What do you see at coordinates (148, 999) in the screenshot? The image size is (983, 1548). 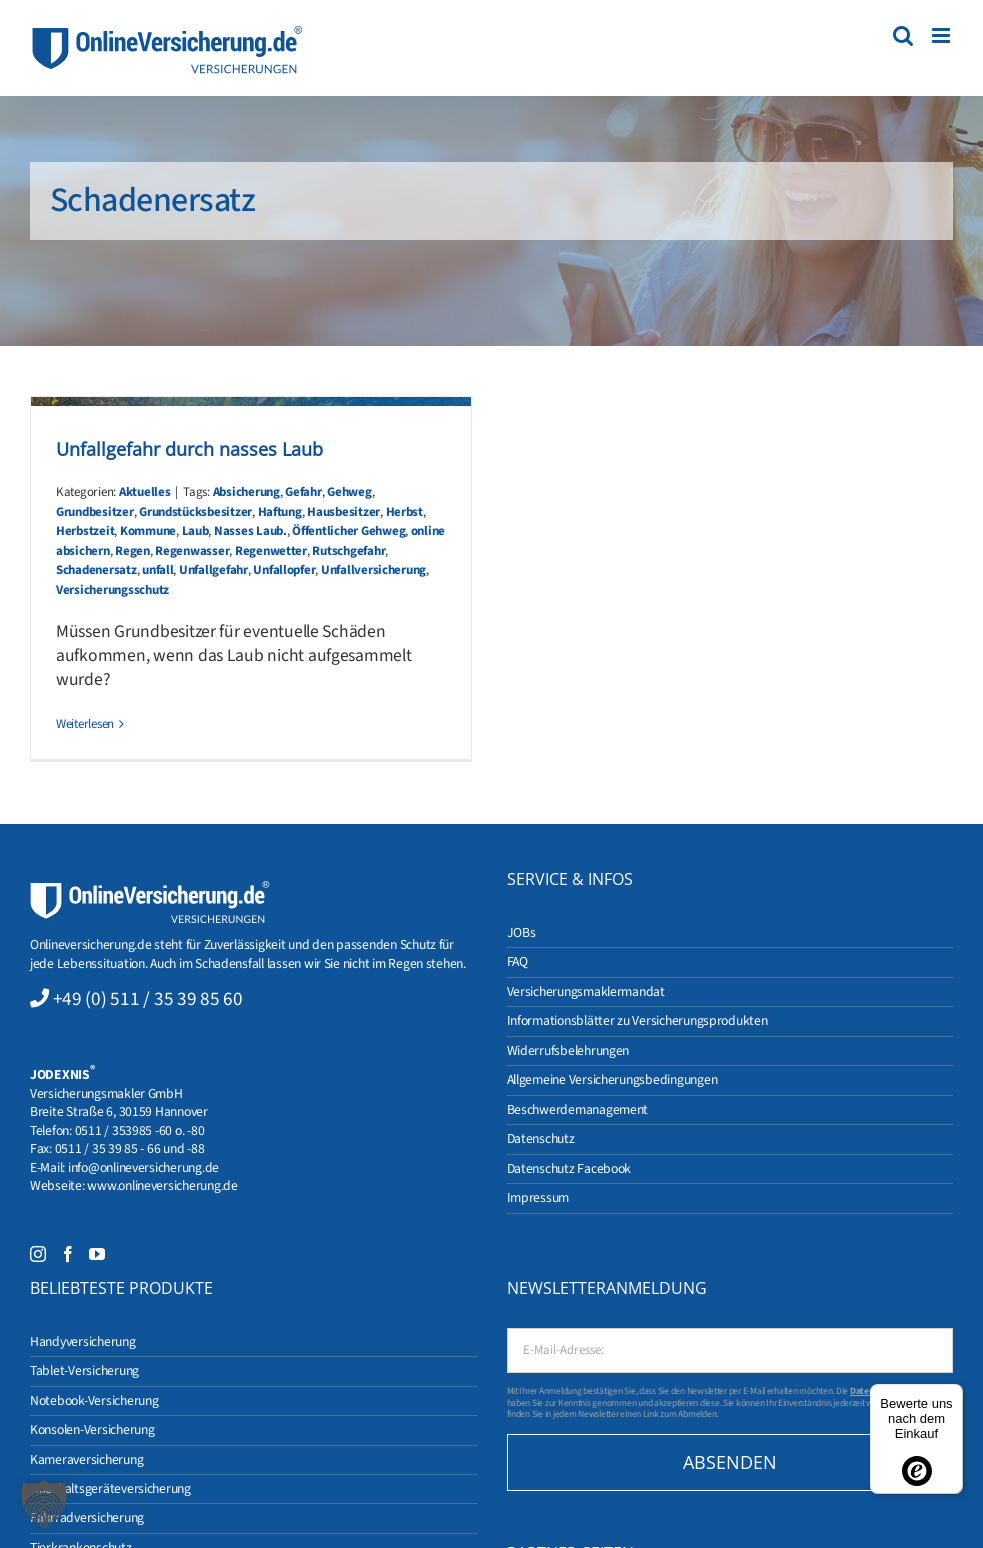 I see `+49 (0) 511 / 35 39 85 60` at bounding box center [148, 999].